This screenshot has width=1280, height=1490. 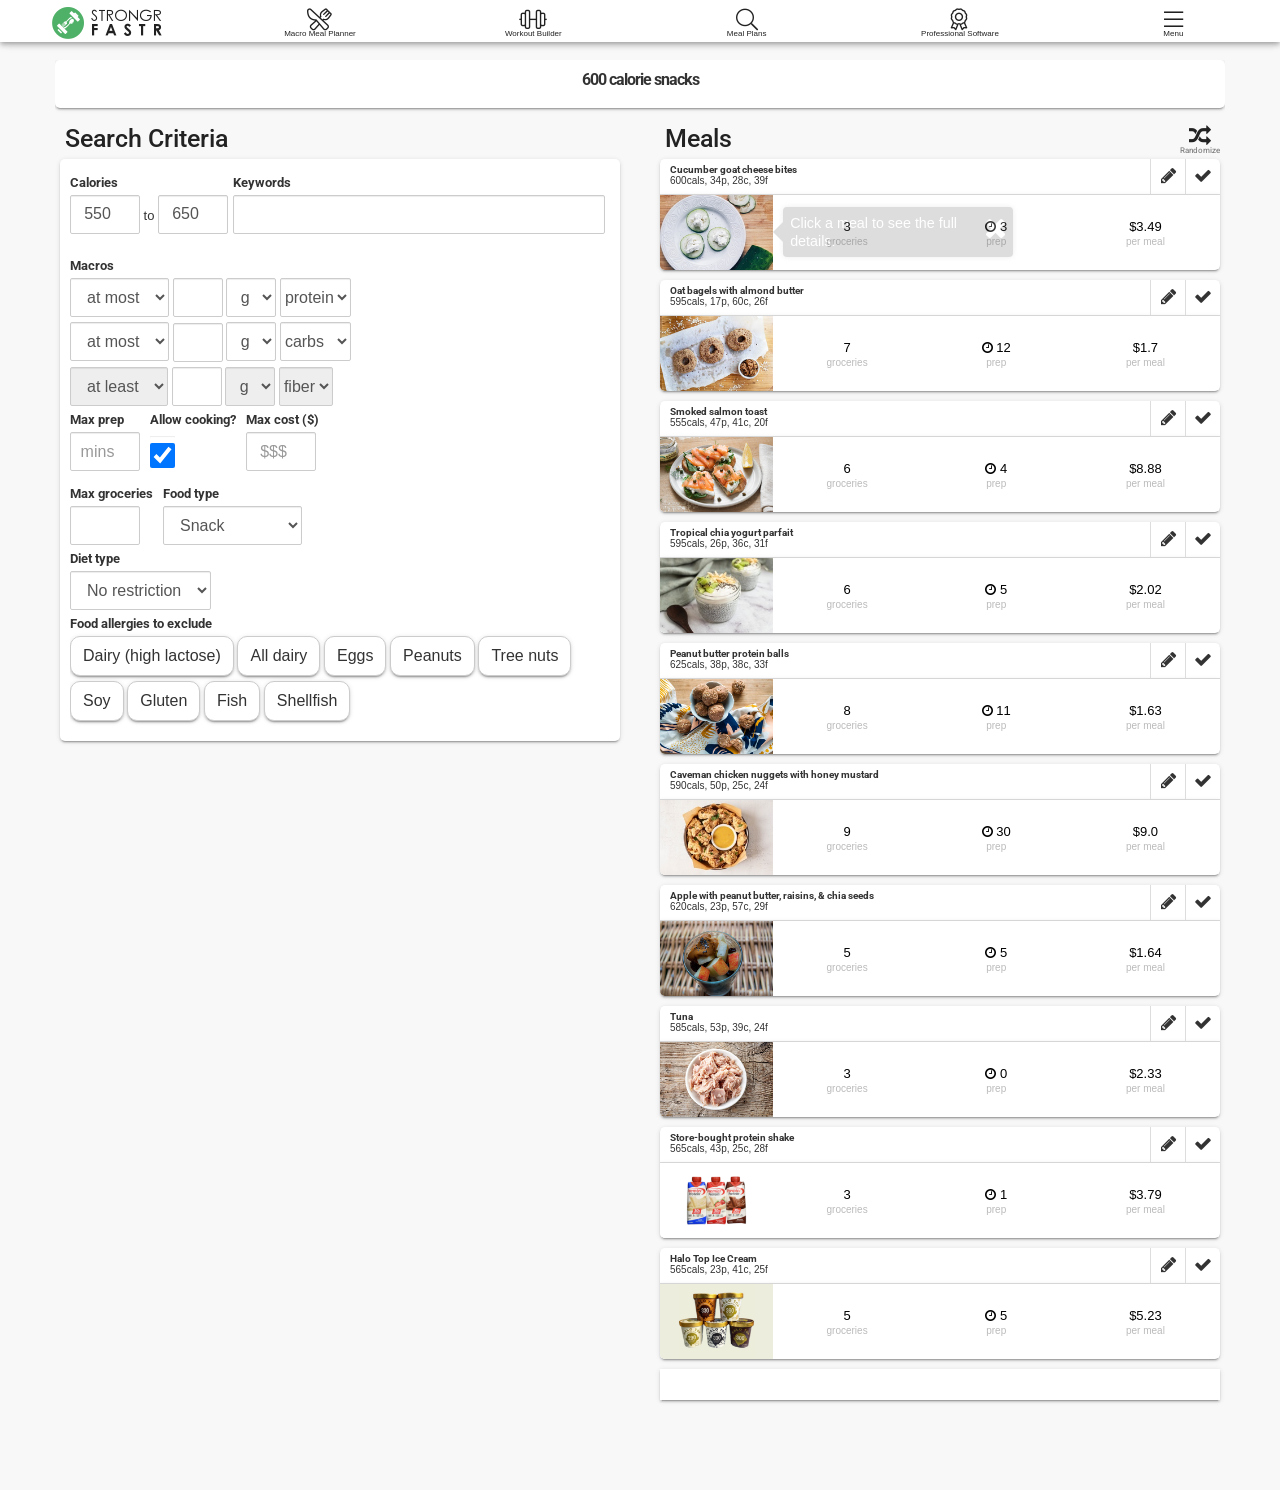 I want to click on Smoked salmon toast, so click(x=718, y=411).